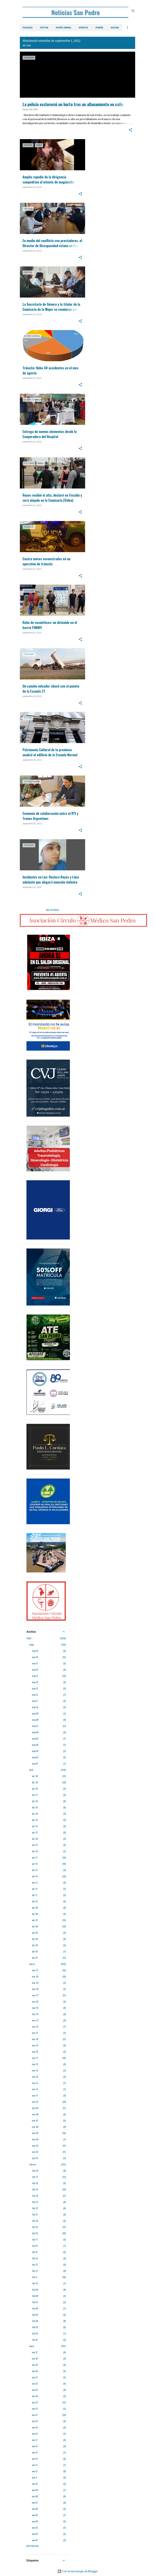 The height and width of the screenshot is (2576, 155). Describe the element at coordinates (35, 2233) in the screenshot. I see `feb 18` at that location.